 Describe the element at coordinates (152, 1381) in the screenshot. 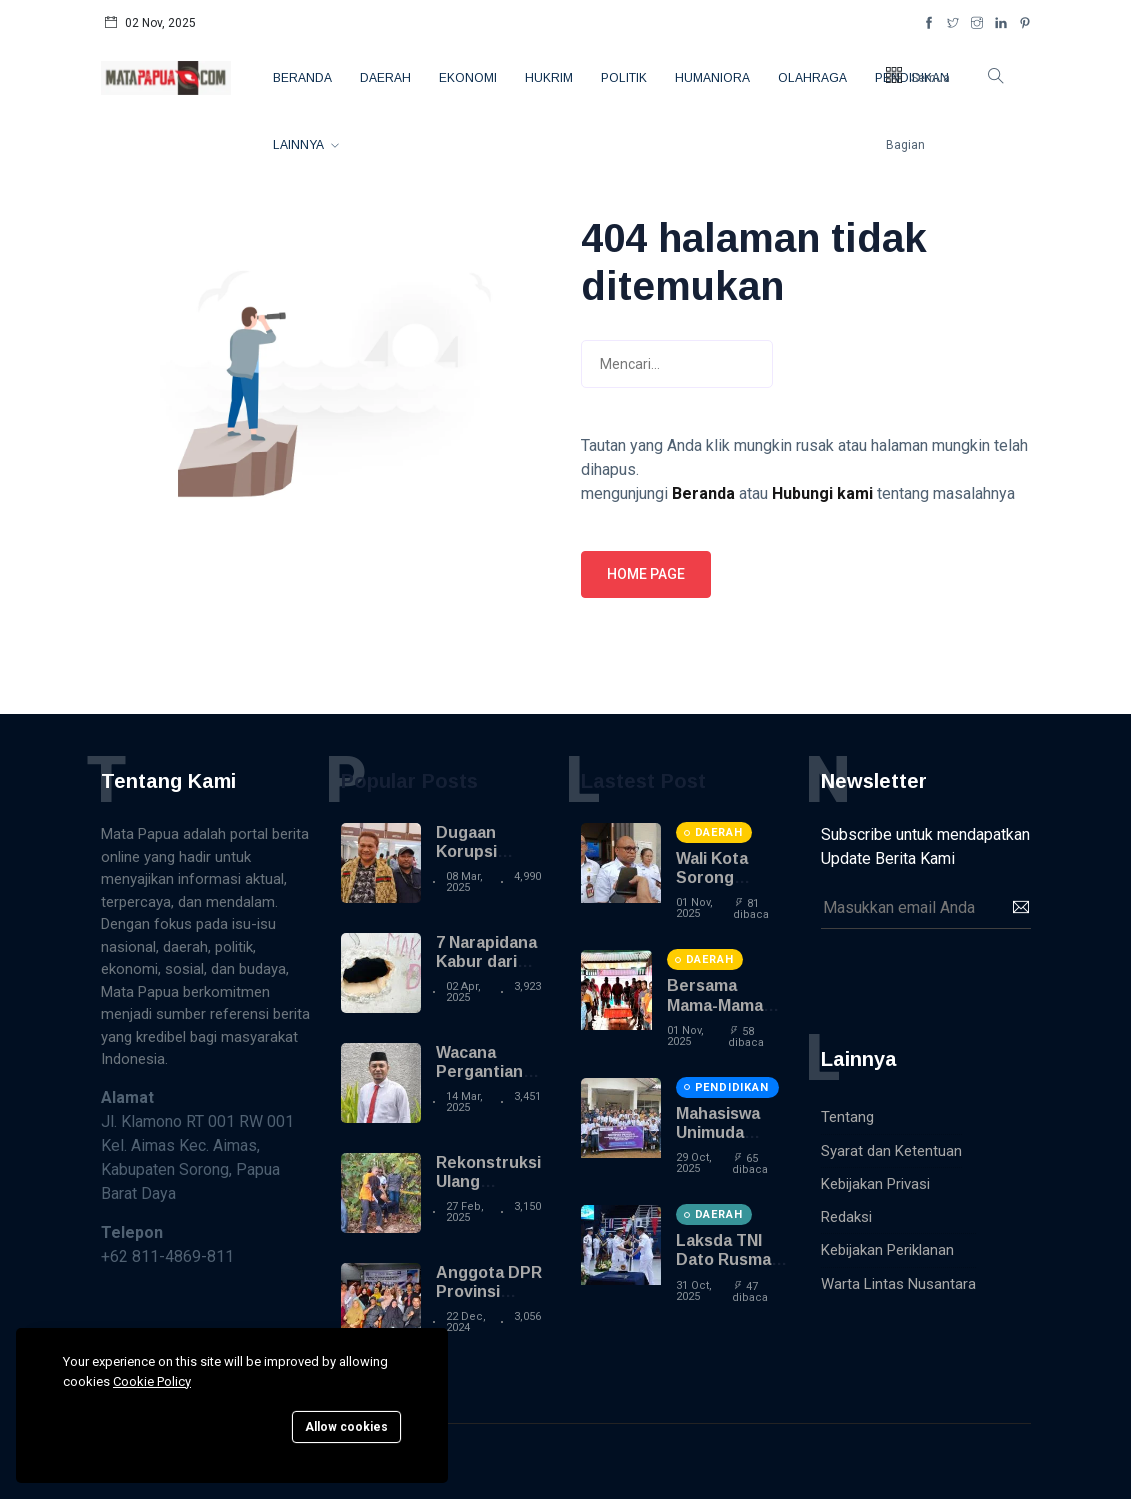

I see `Cookie Policy` at that location.